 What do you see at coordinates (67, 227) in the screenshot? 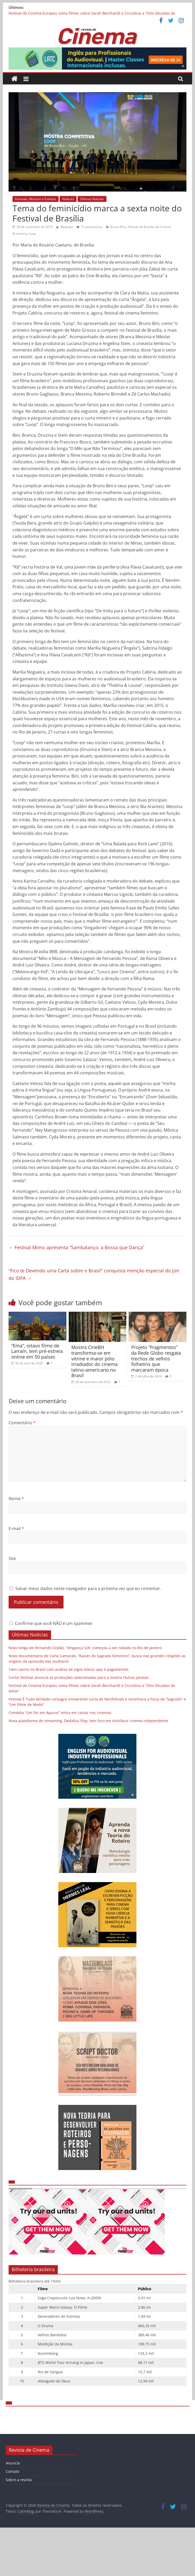
I see `Redação` at bounding box center [67, 227].